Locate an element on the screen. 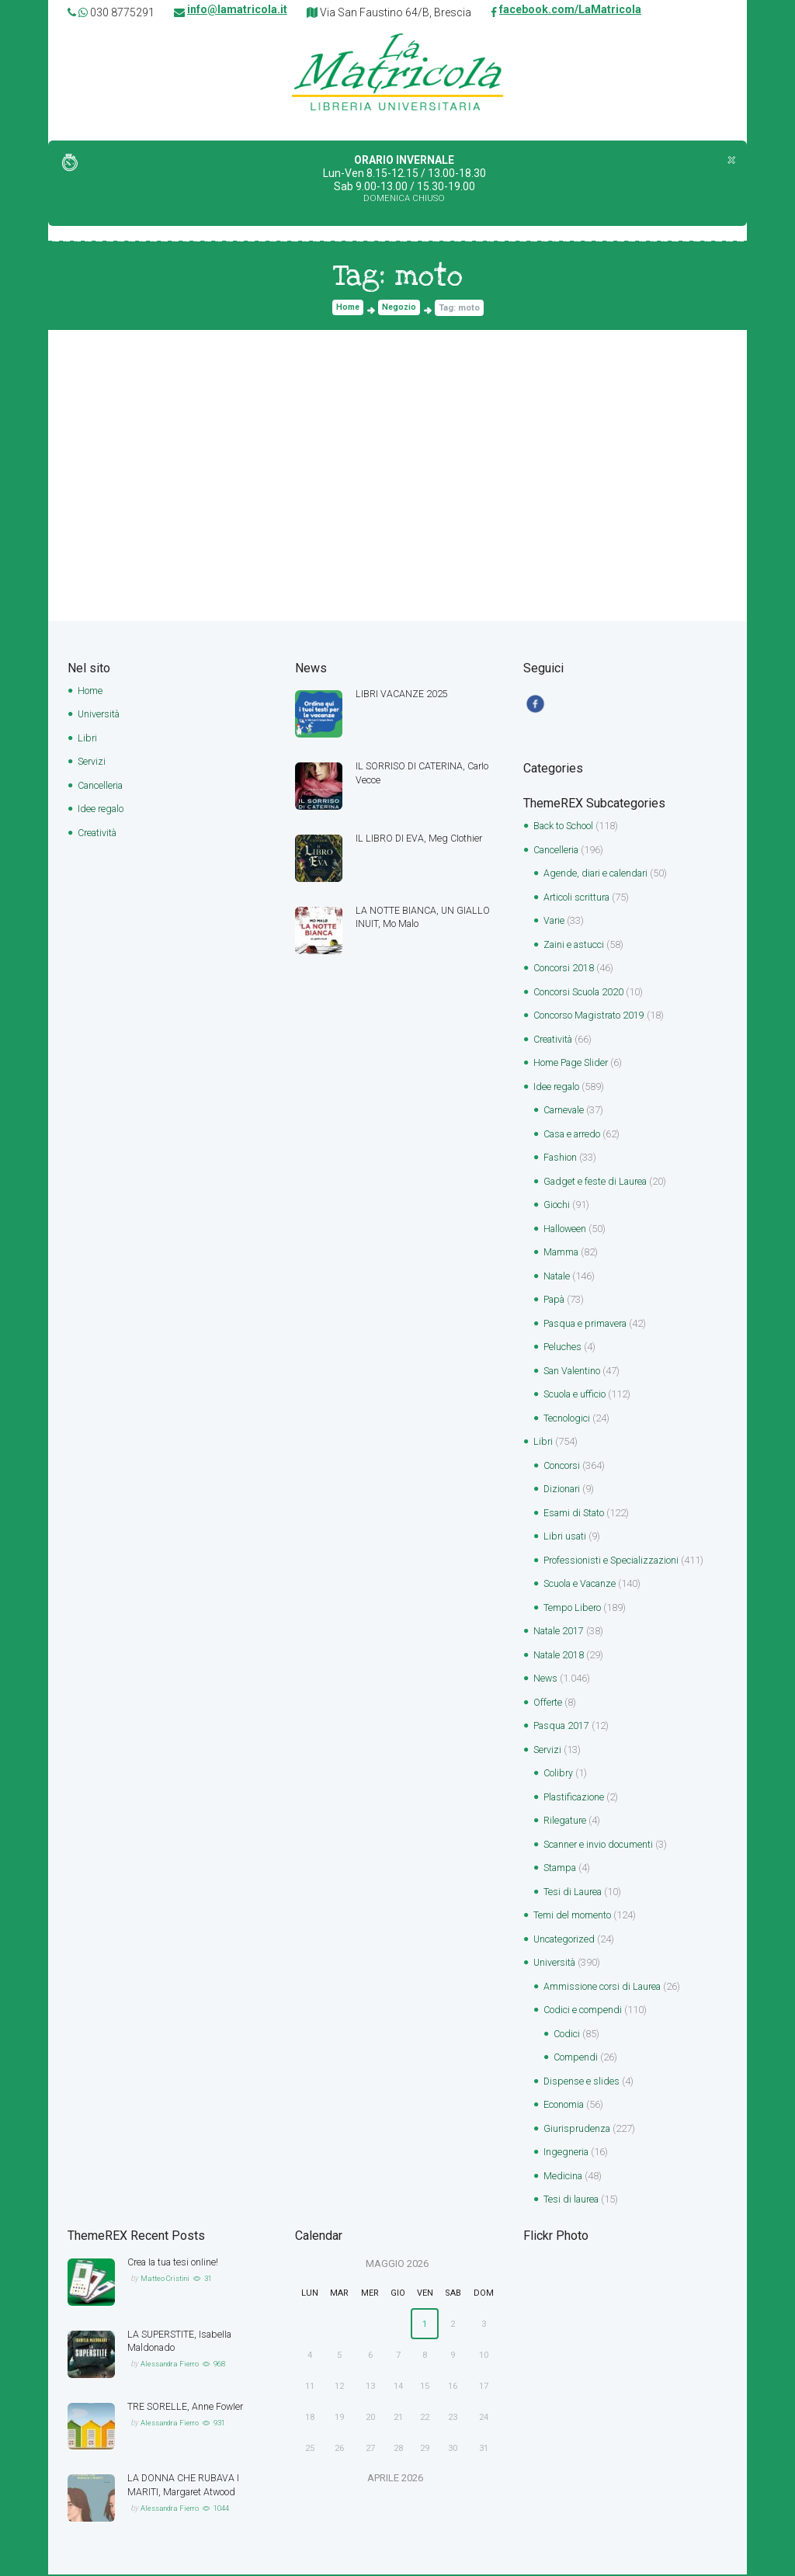  Tecnologici is located at coordinates (566, 1419).